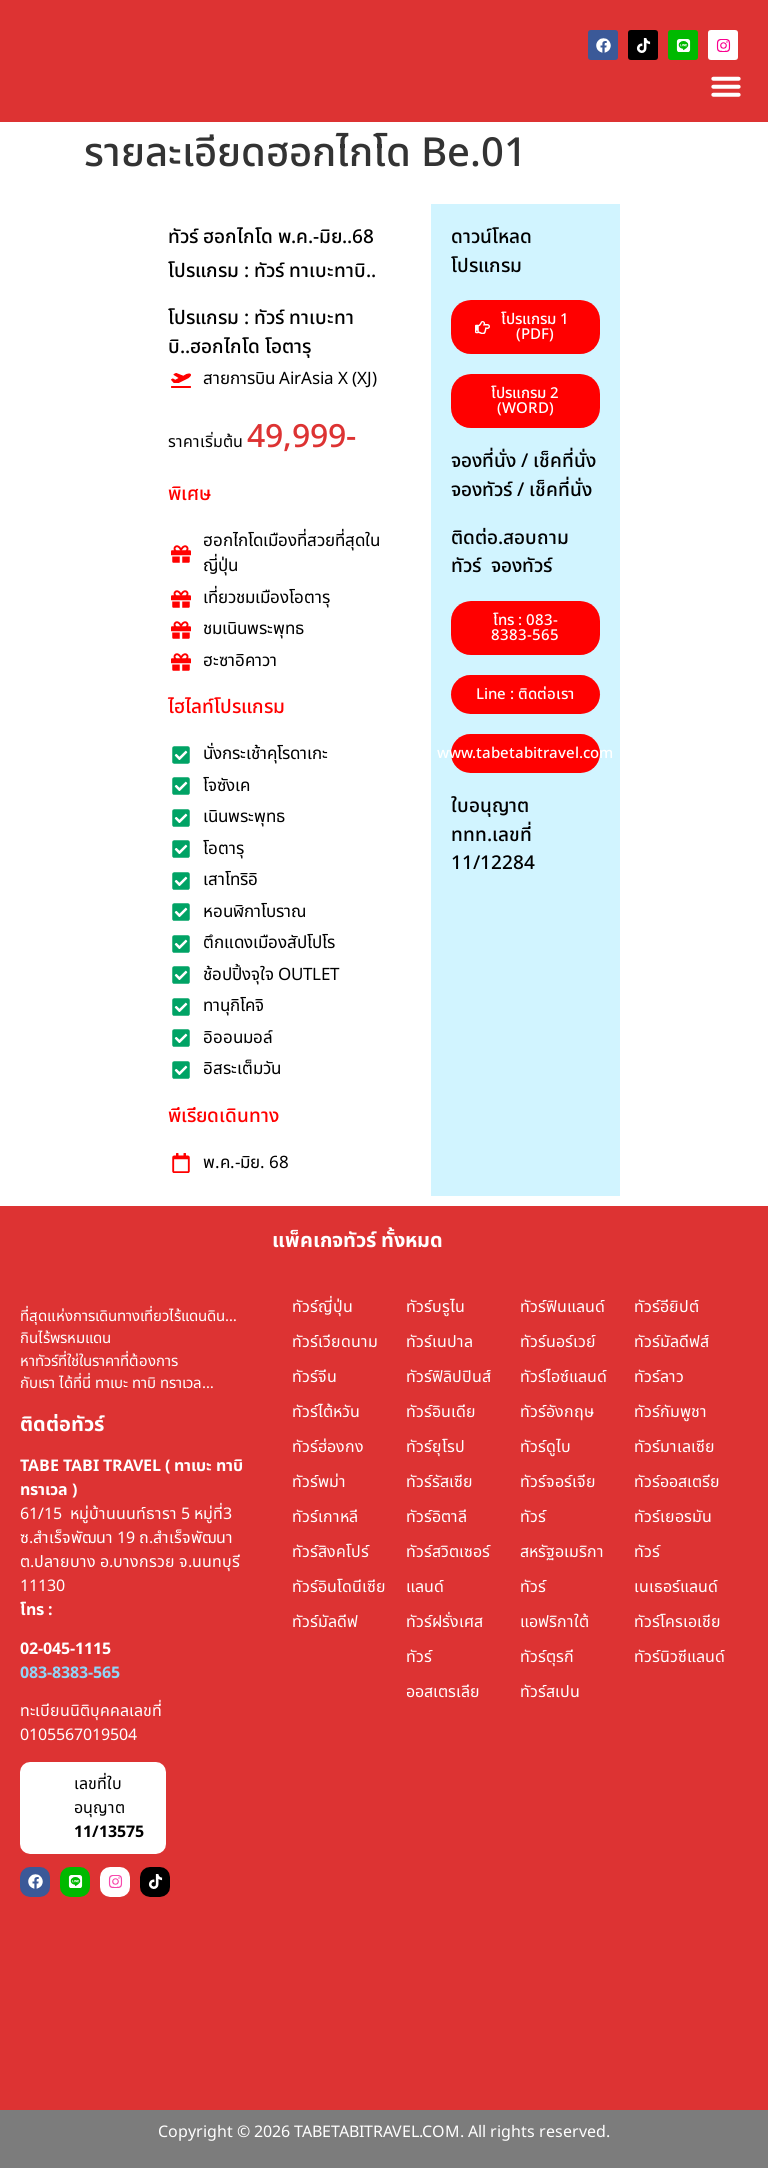  I want to click on [button], so click(525, 401).